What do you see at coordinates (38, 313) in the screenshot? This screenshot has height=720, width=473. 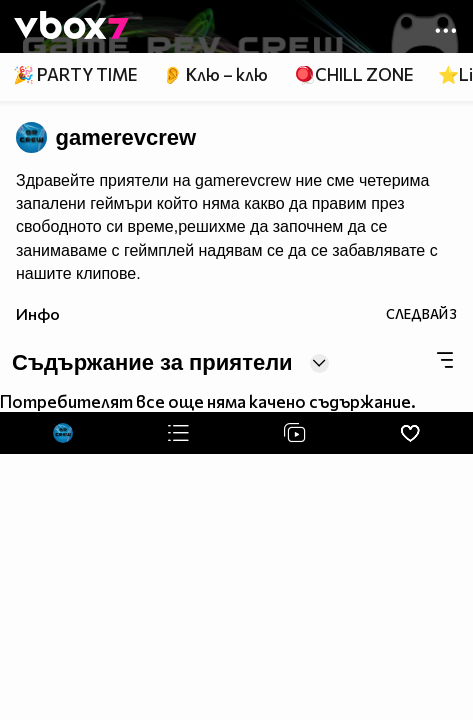 I see `Инфо` at bounding box center [38, 313].